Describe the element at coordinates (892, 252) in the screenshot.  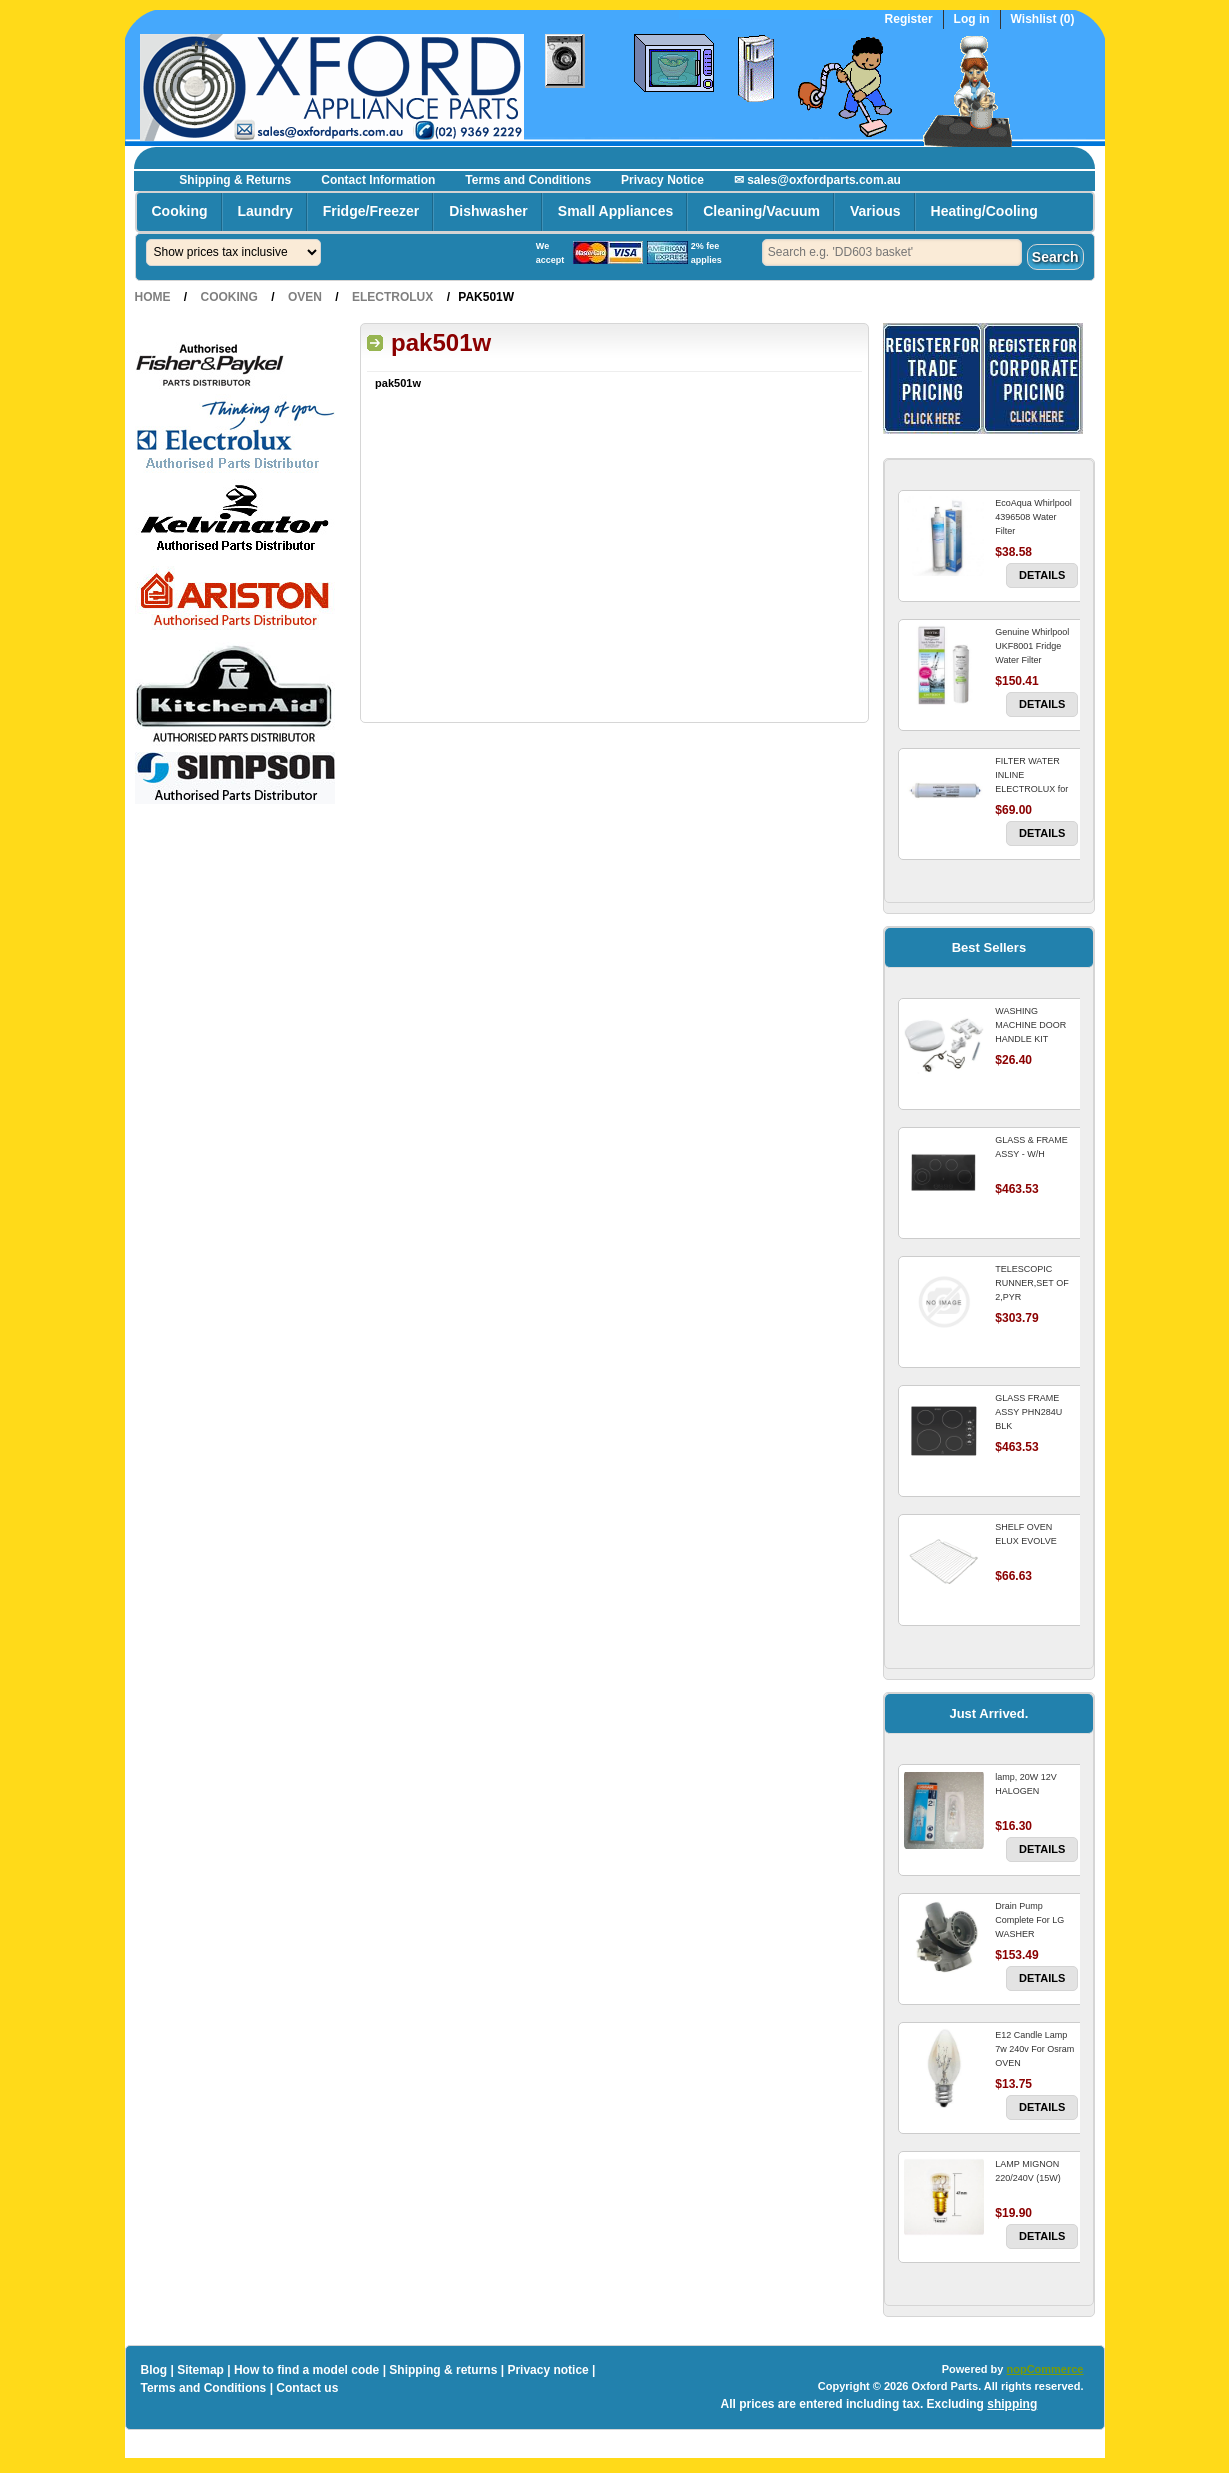
I see `[textbox]` at that location.